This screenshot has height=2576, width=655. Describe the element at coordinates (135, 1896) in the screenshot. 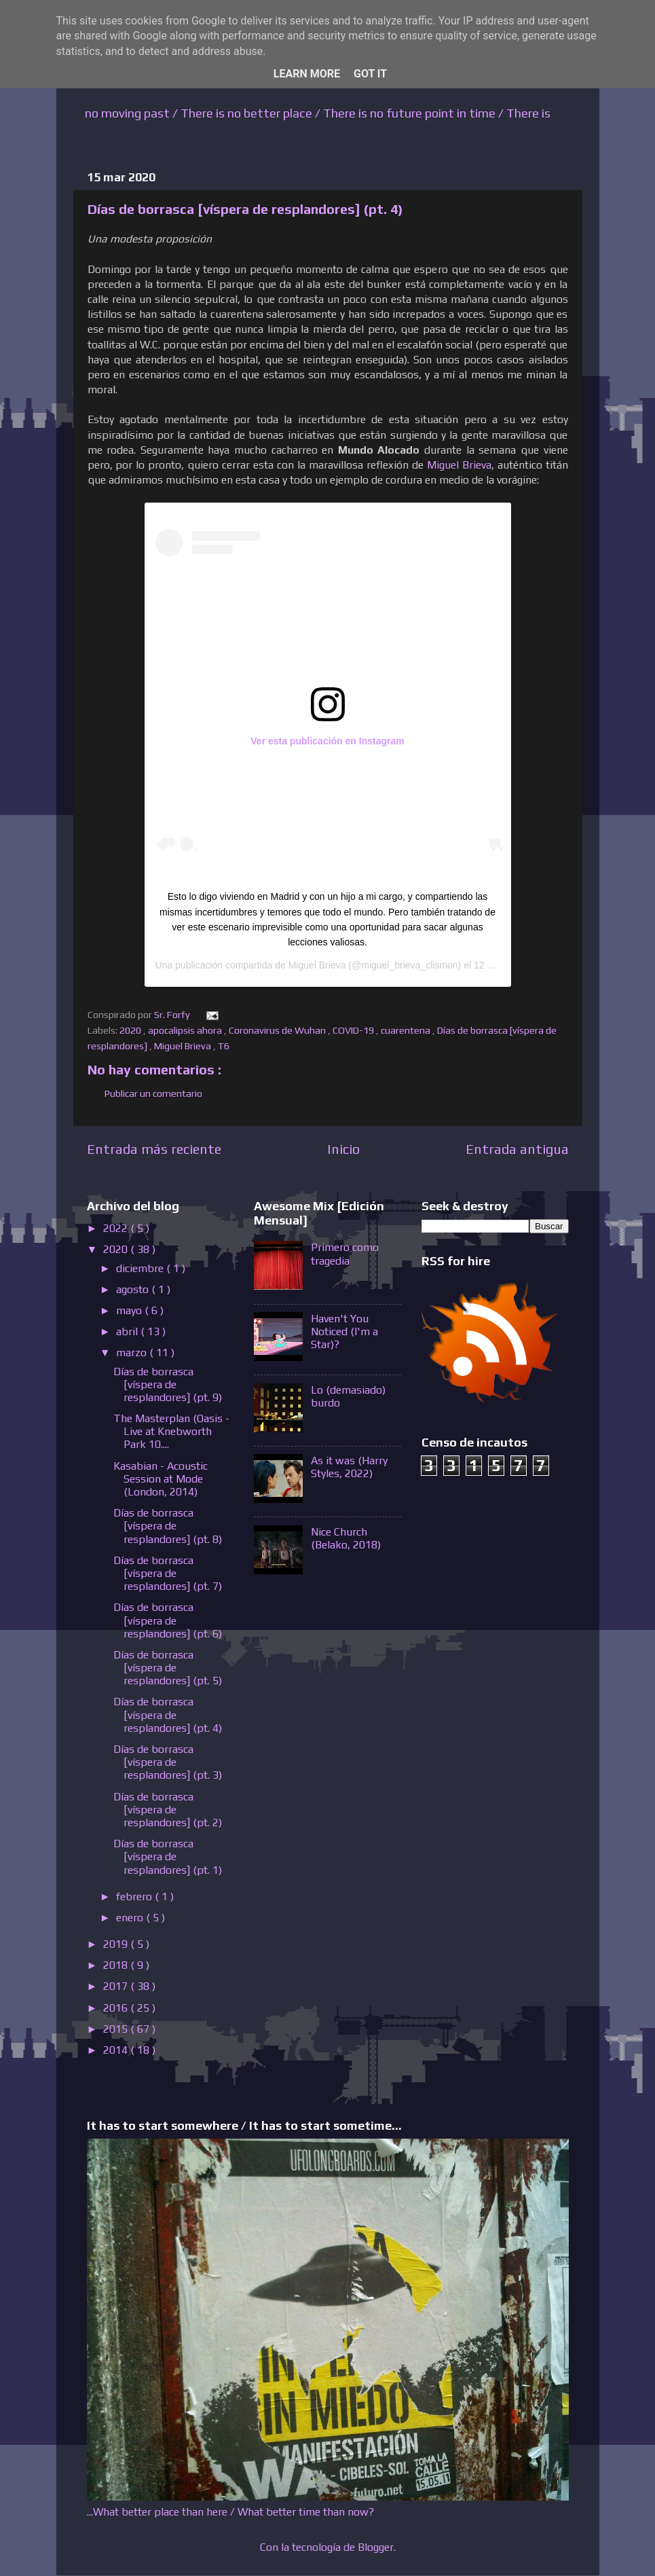

I see `febrero` at that location.